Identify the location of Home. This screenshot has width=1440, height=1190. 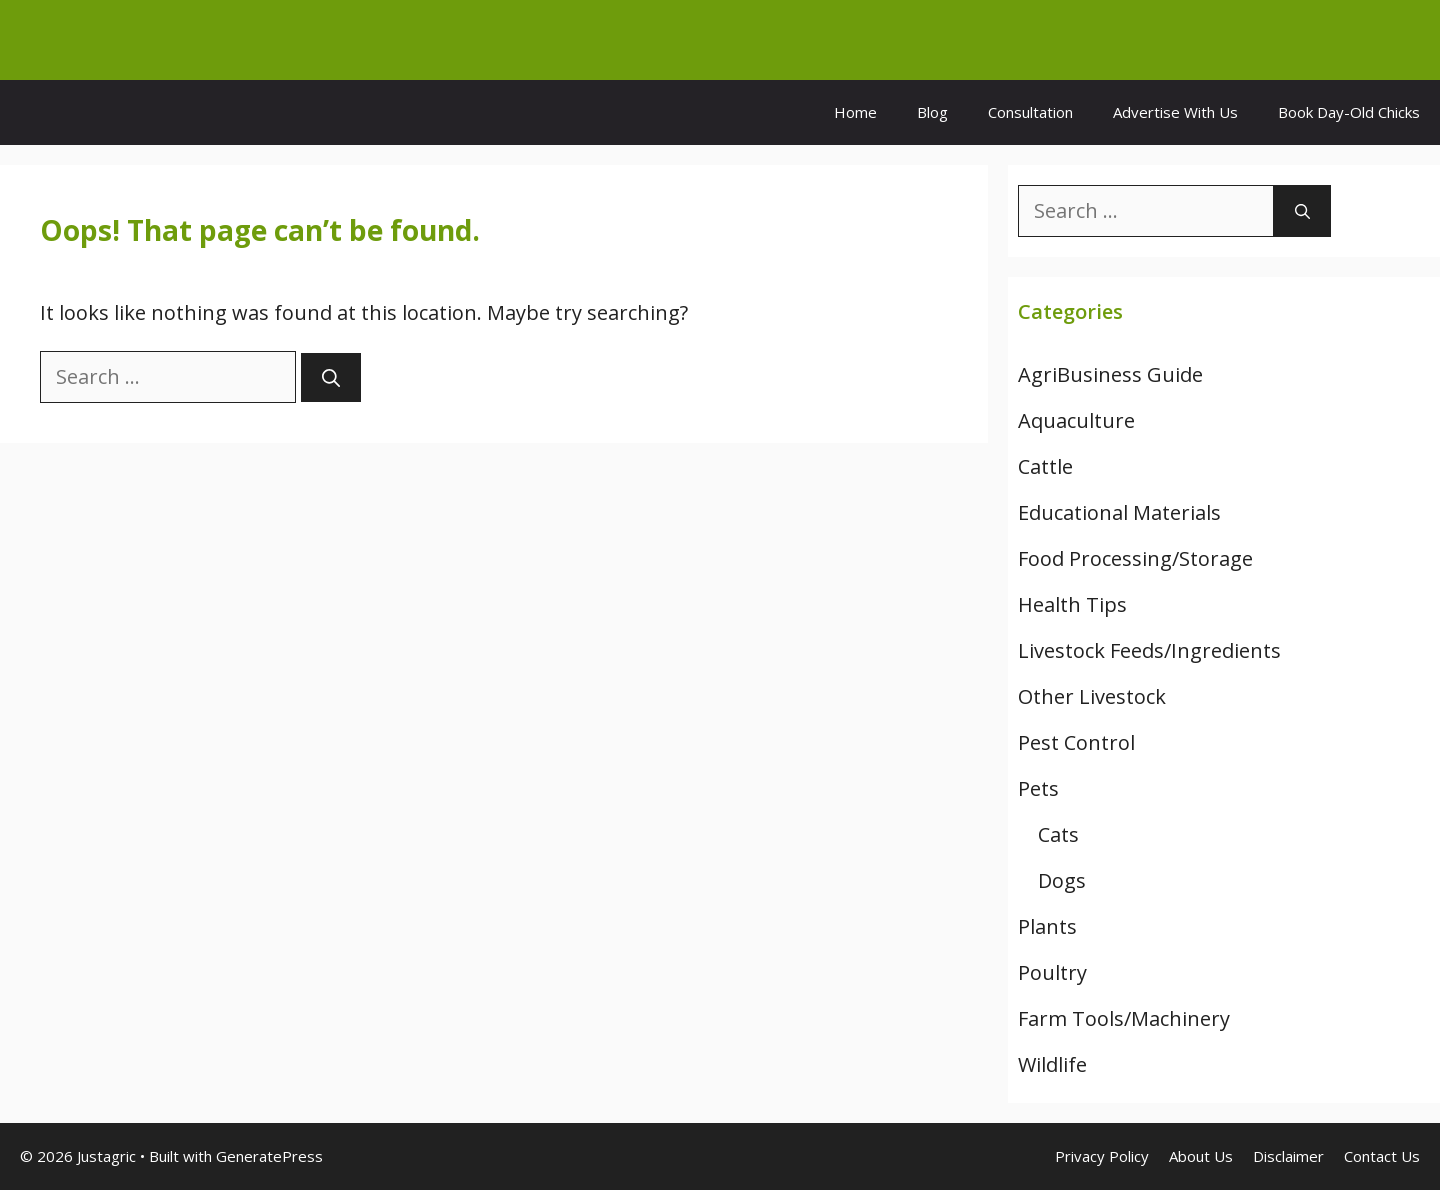
(855, 112).